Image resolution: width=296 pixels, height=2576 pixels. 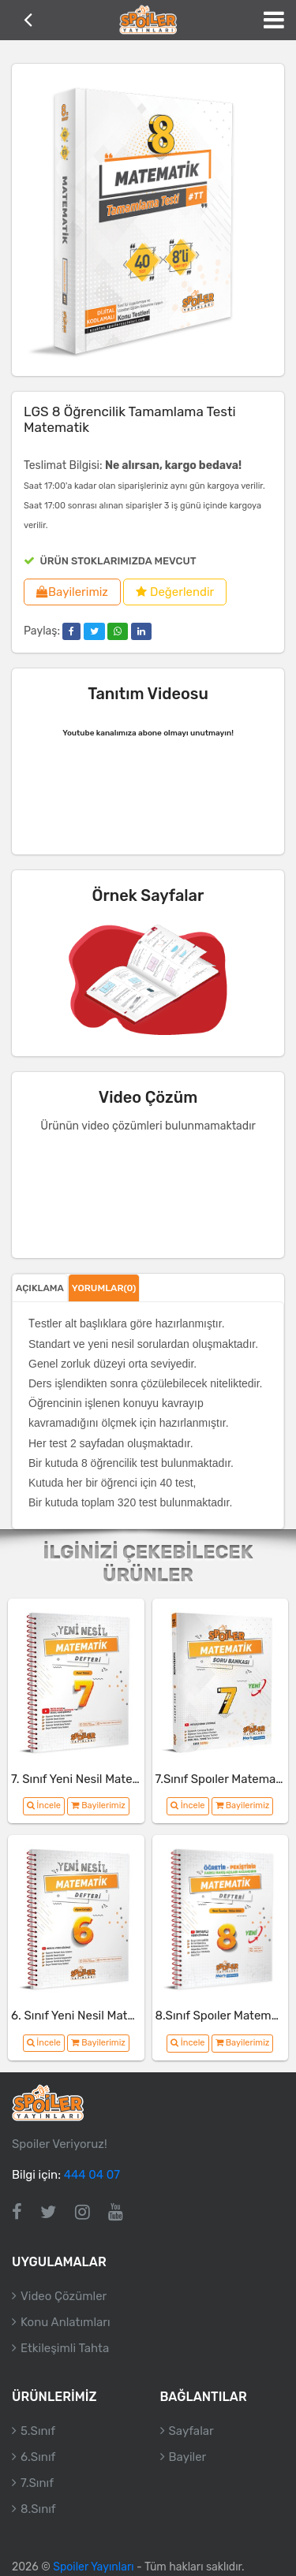 I want to click on Bayiler, so click(x=188, y=2457).